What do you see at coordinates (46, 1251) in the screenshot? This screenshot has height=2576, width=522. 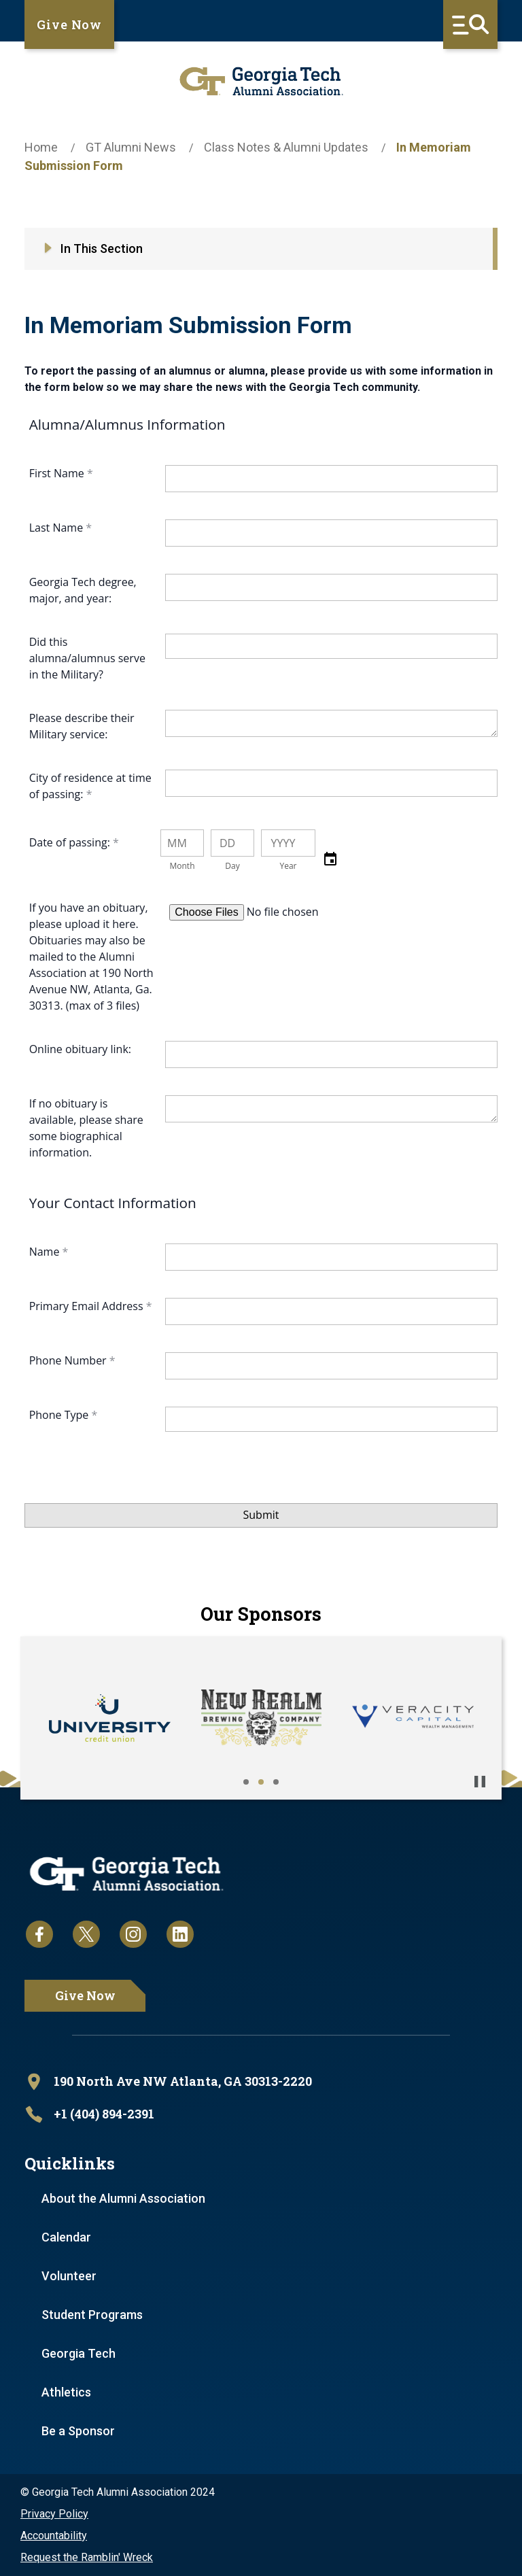 I see `Name` at bounding box center [46, 1251].